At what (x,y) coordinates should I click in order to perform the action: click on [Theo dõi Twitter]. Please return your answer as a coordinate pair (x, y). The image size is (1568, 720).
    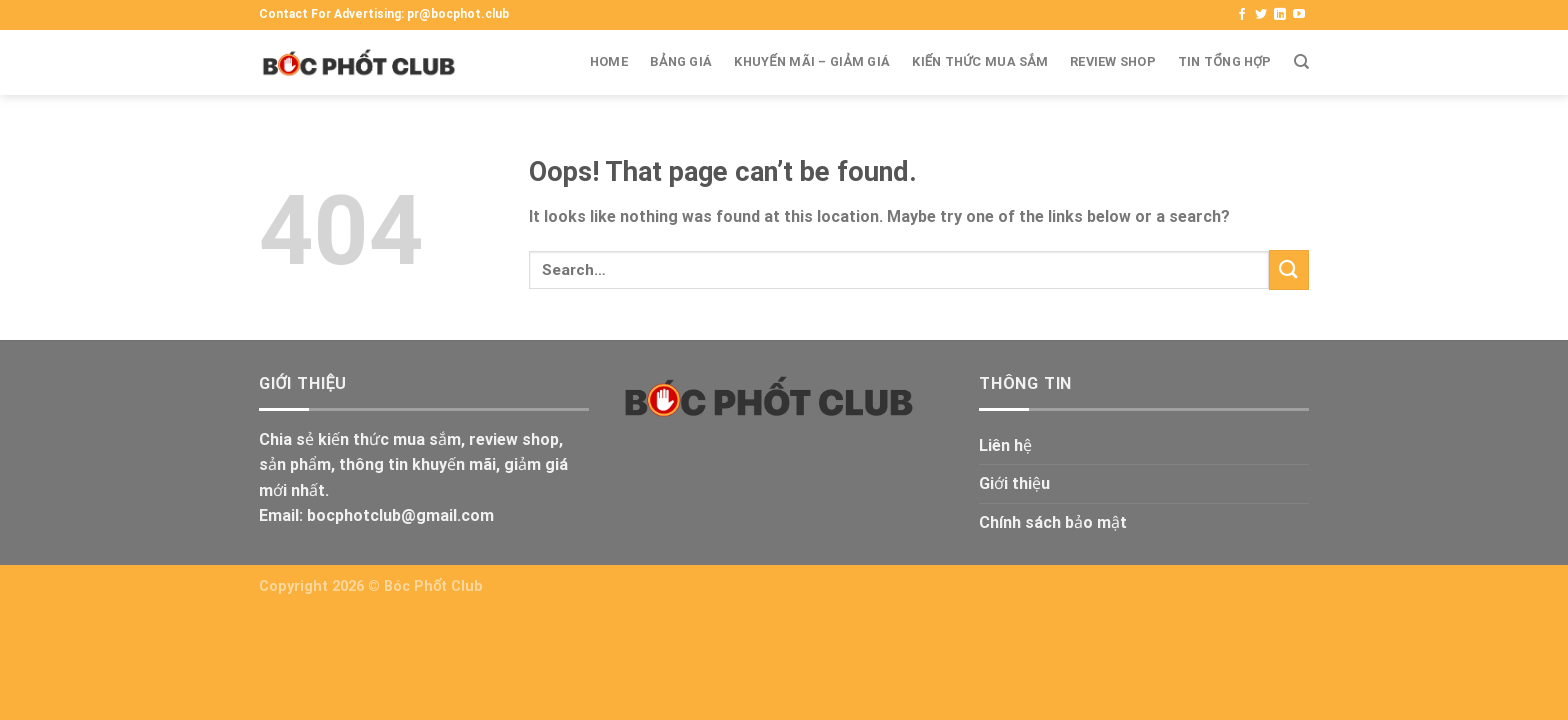
    Looking at the image, I should click on (1261, 15).